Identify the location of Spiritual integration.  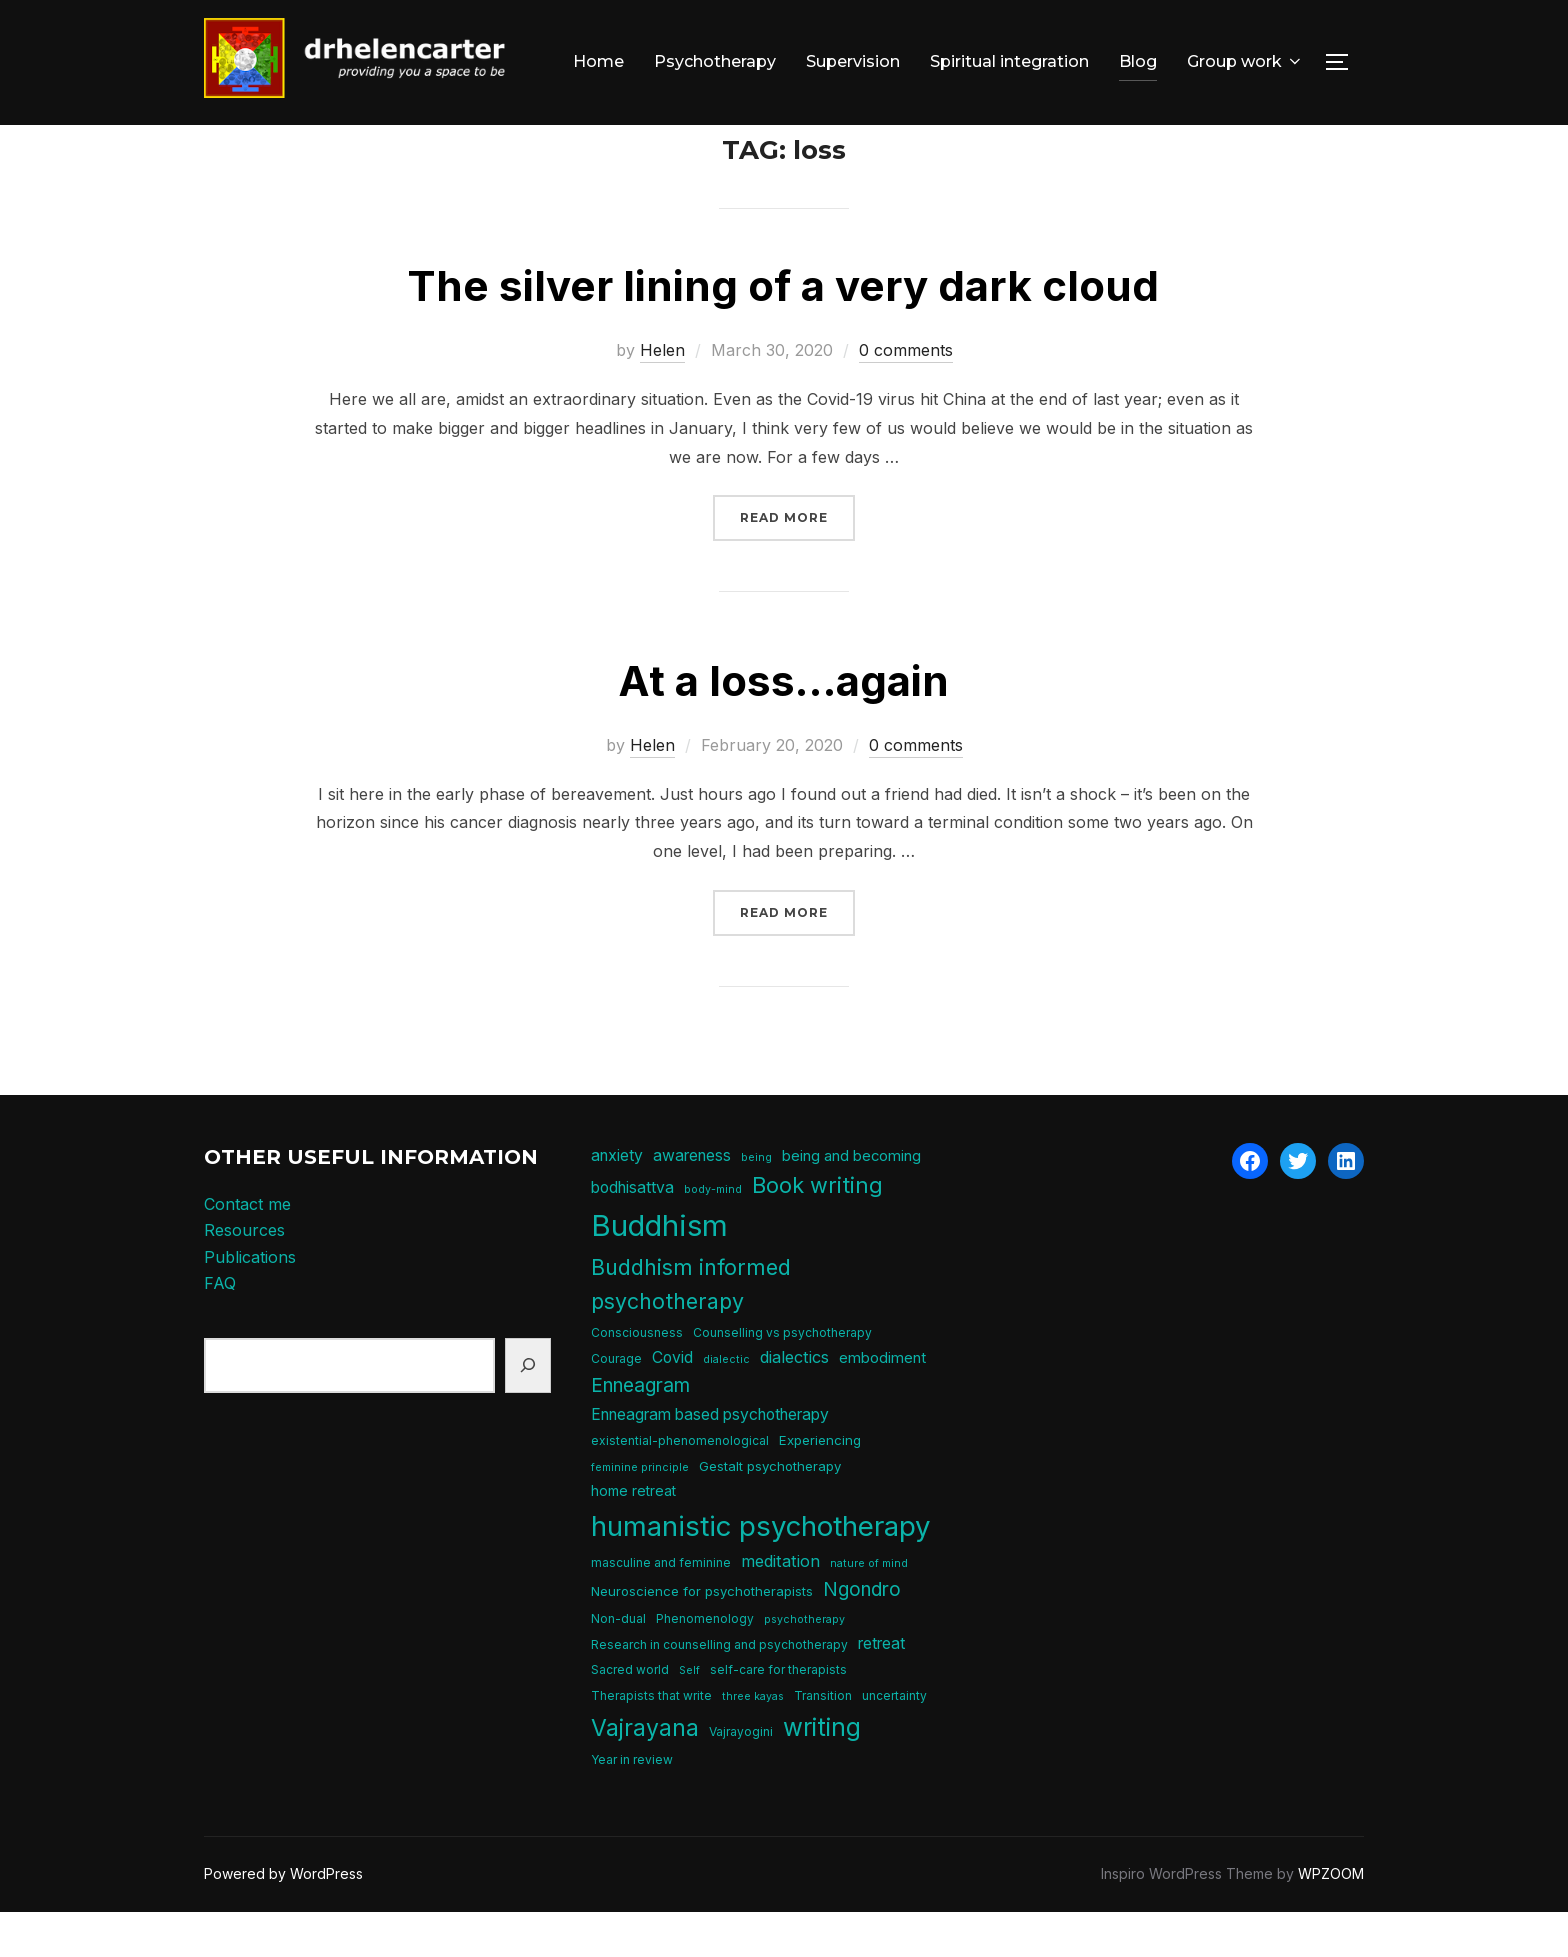
(1009, 61).